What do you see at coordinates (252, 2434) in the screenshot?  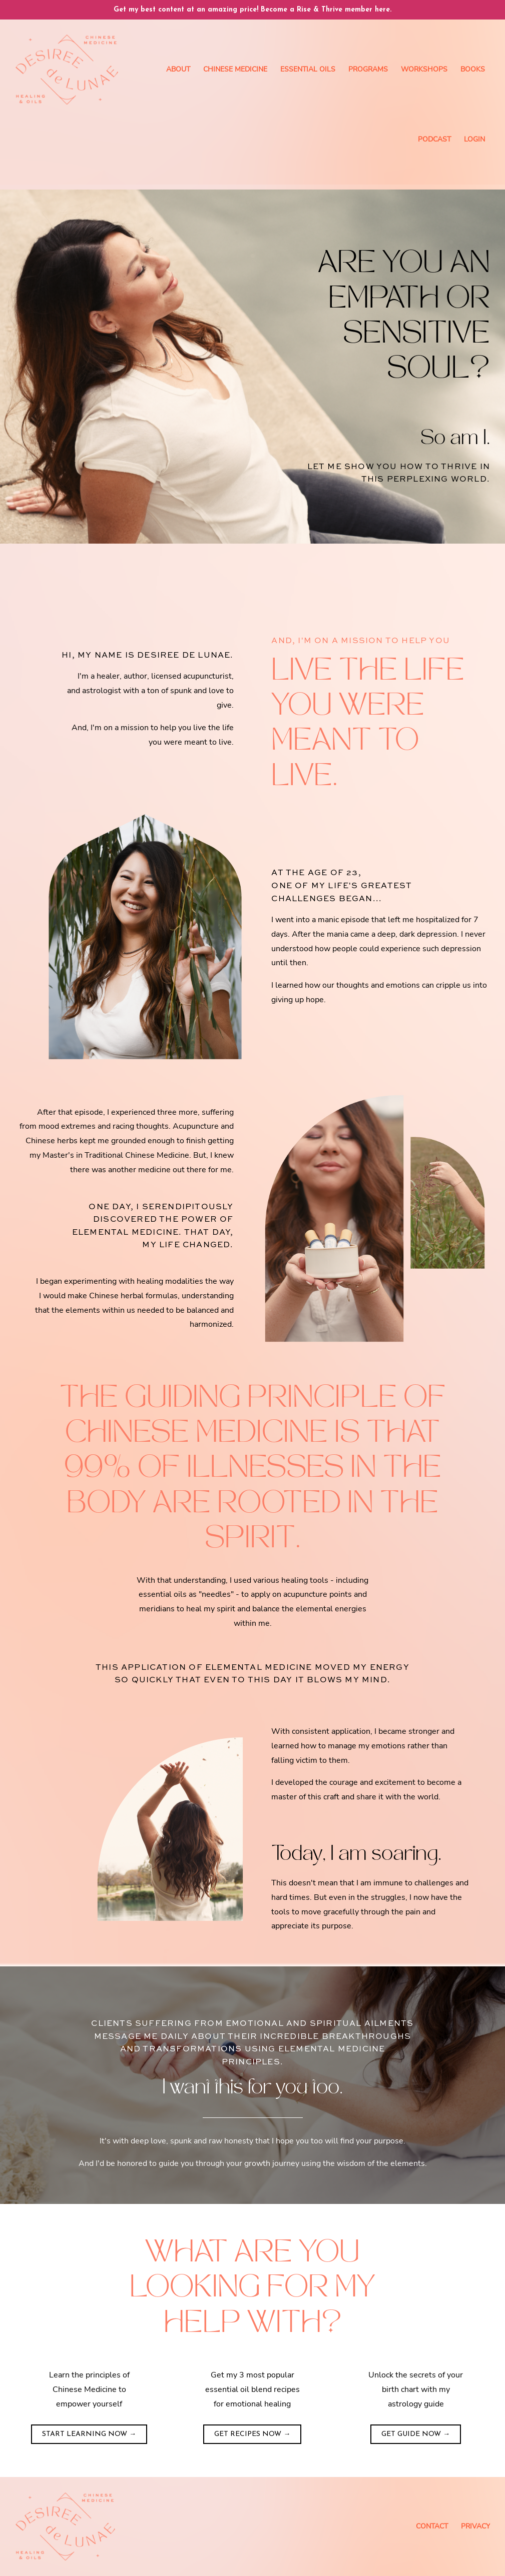 I see `GET RECIPES NOW →` at bounding box center [252, 2434].